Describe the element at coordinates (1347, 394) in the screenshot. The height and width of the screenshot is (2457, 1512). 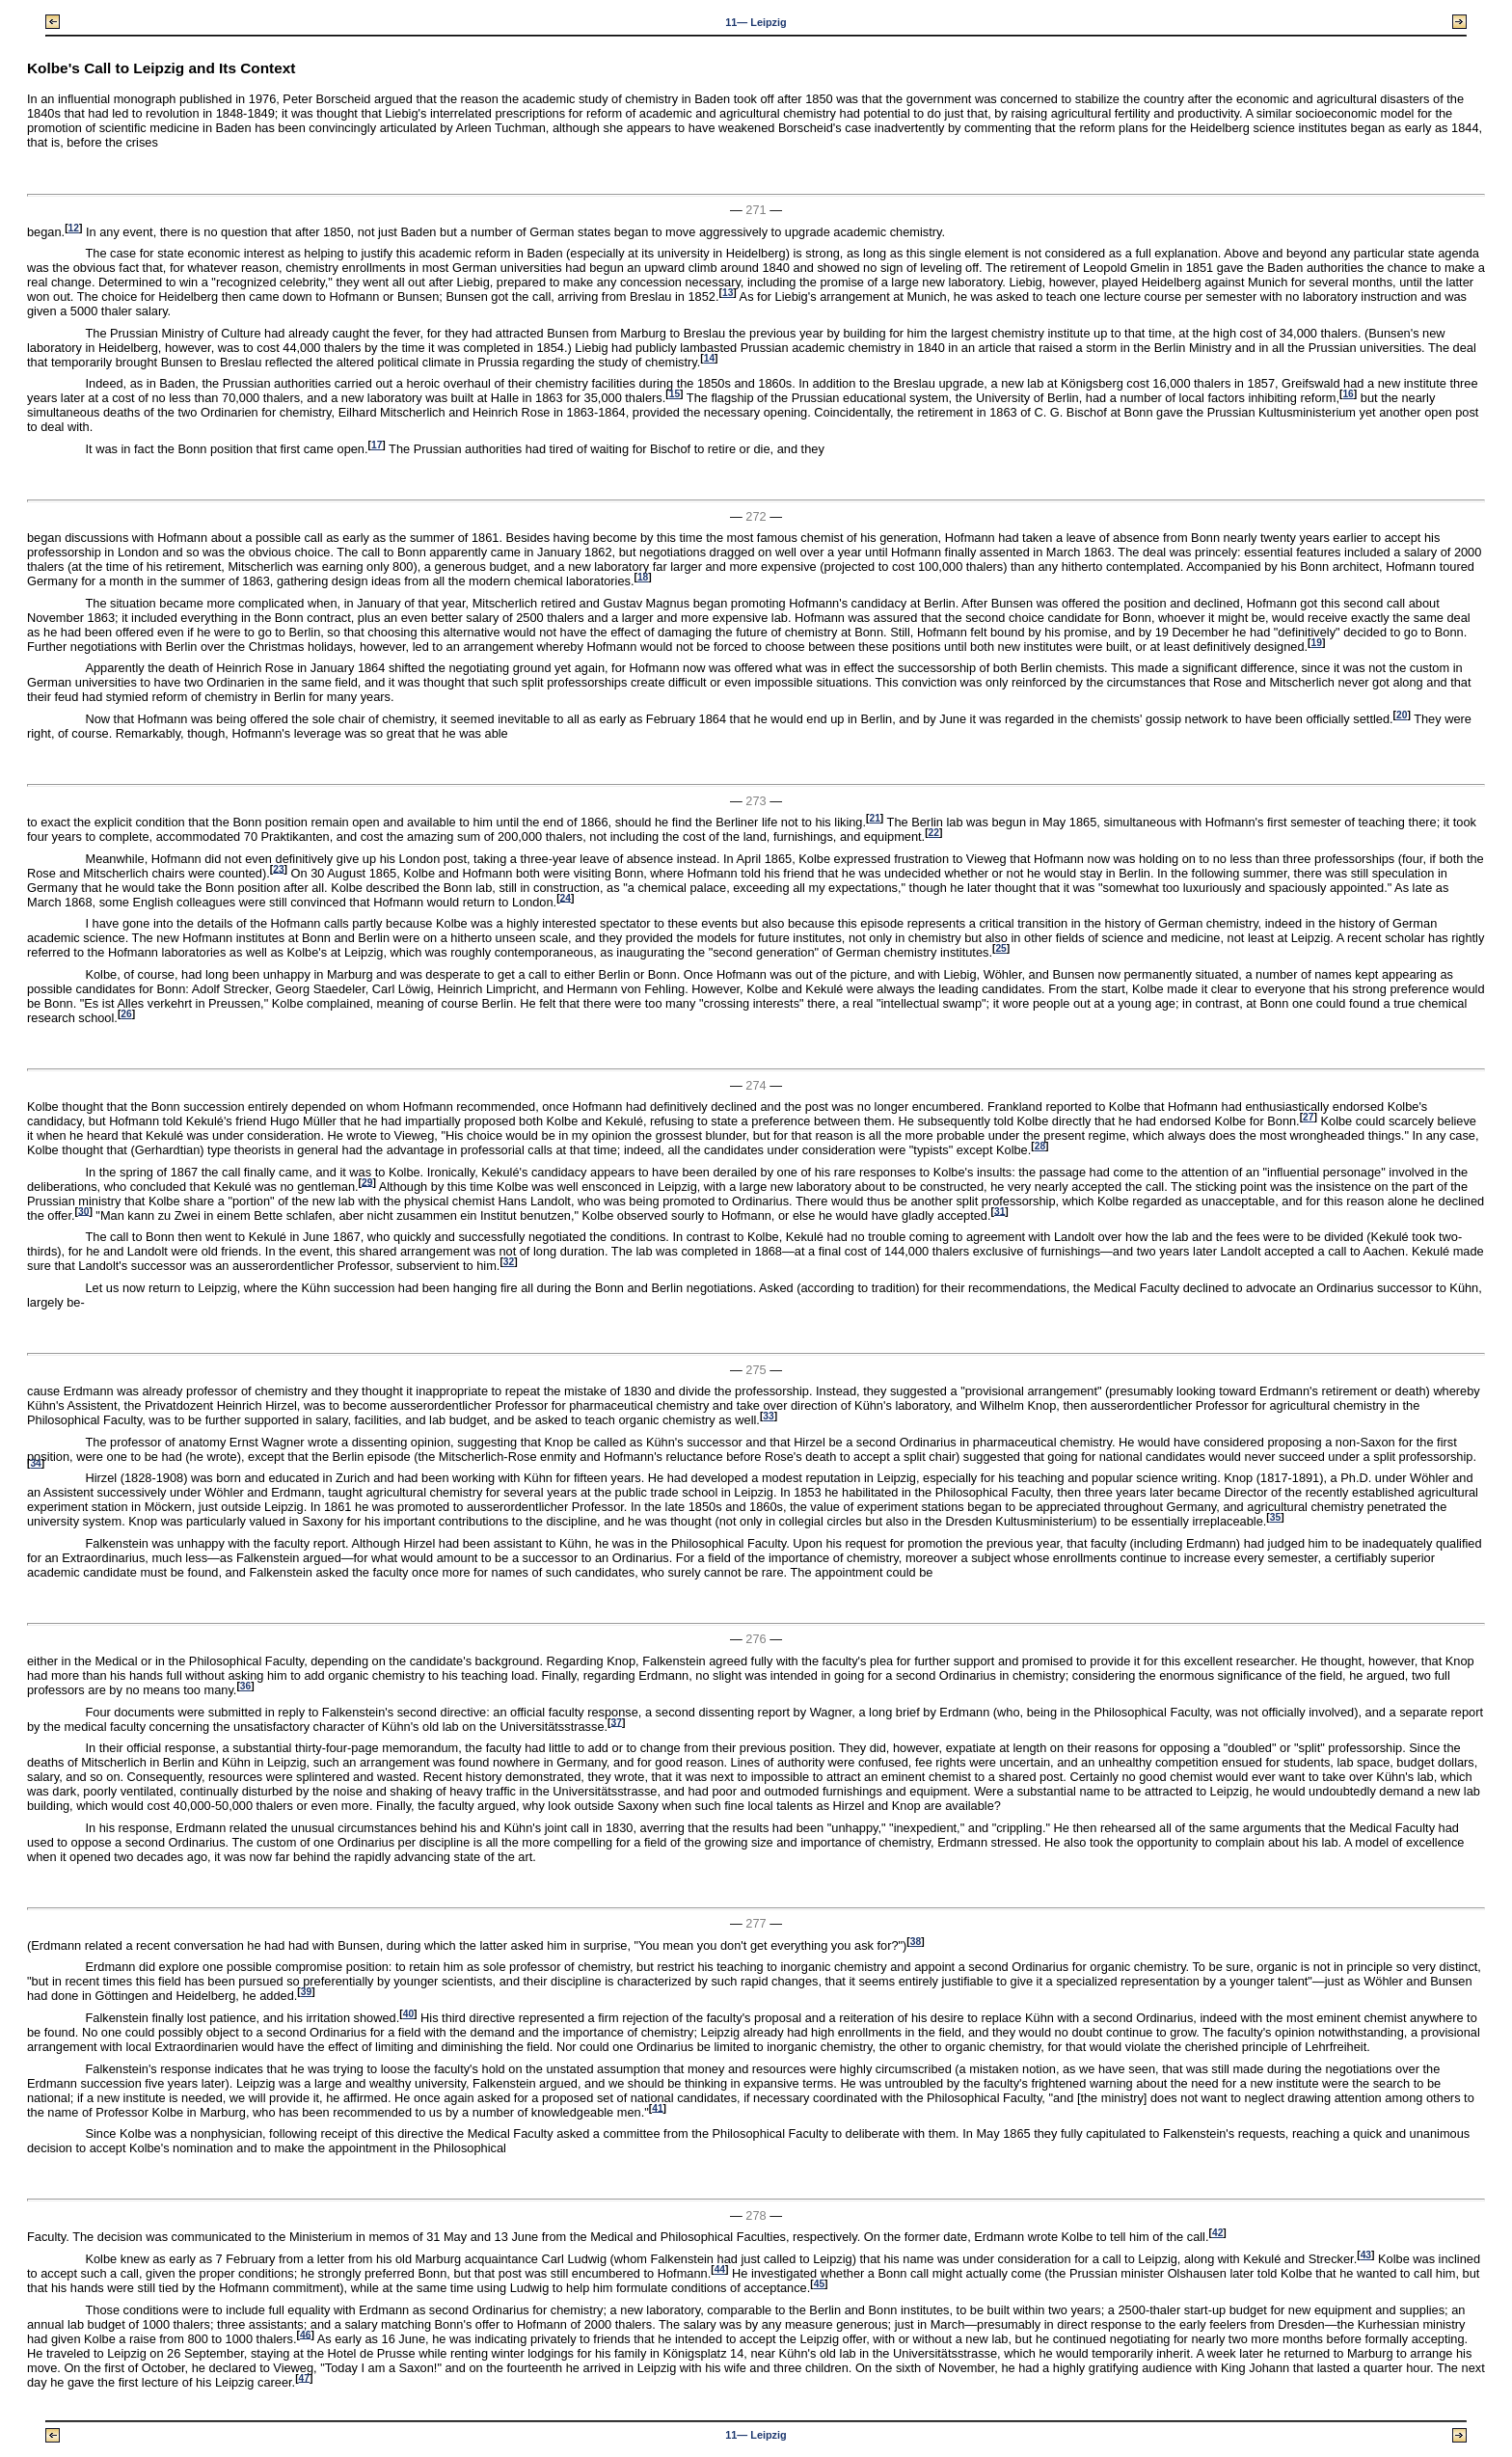
I see `16` at that location.